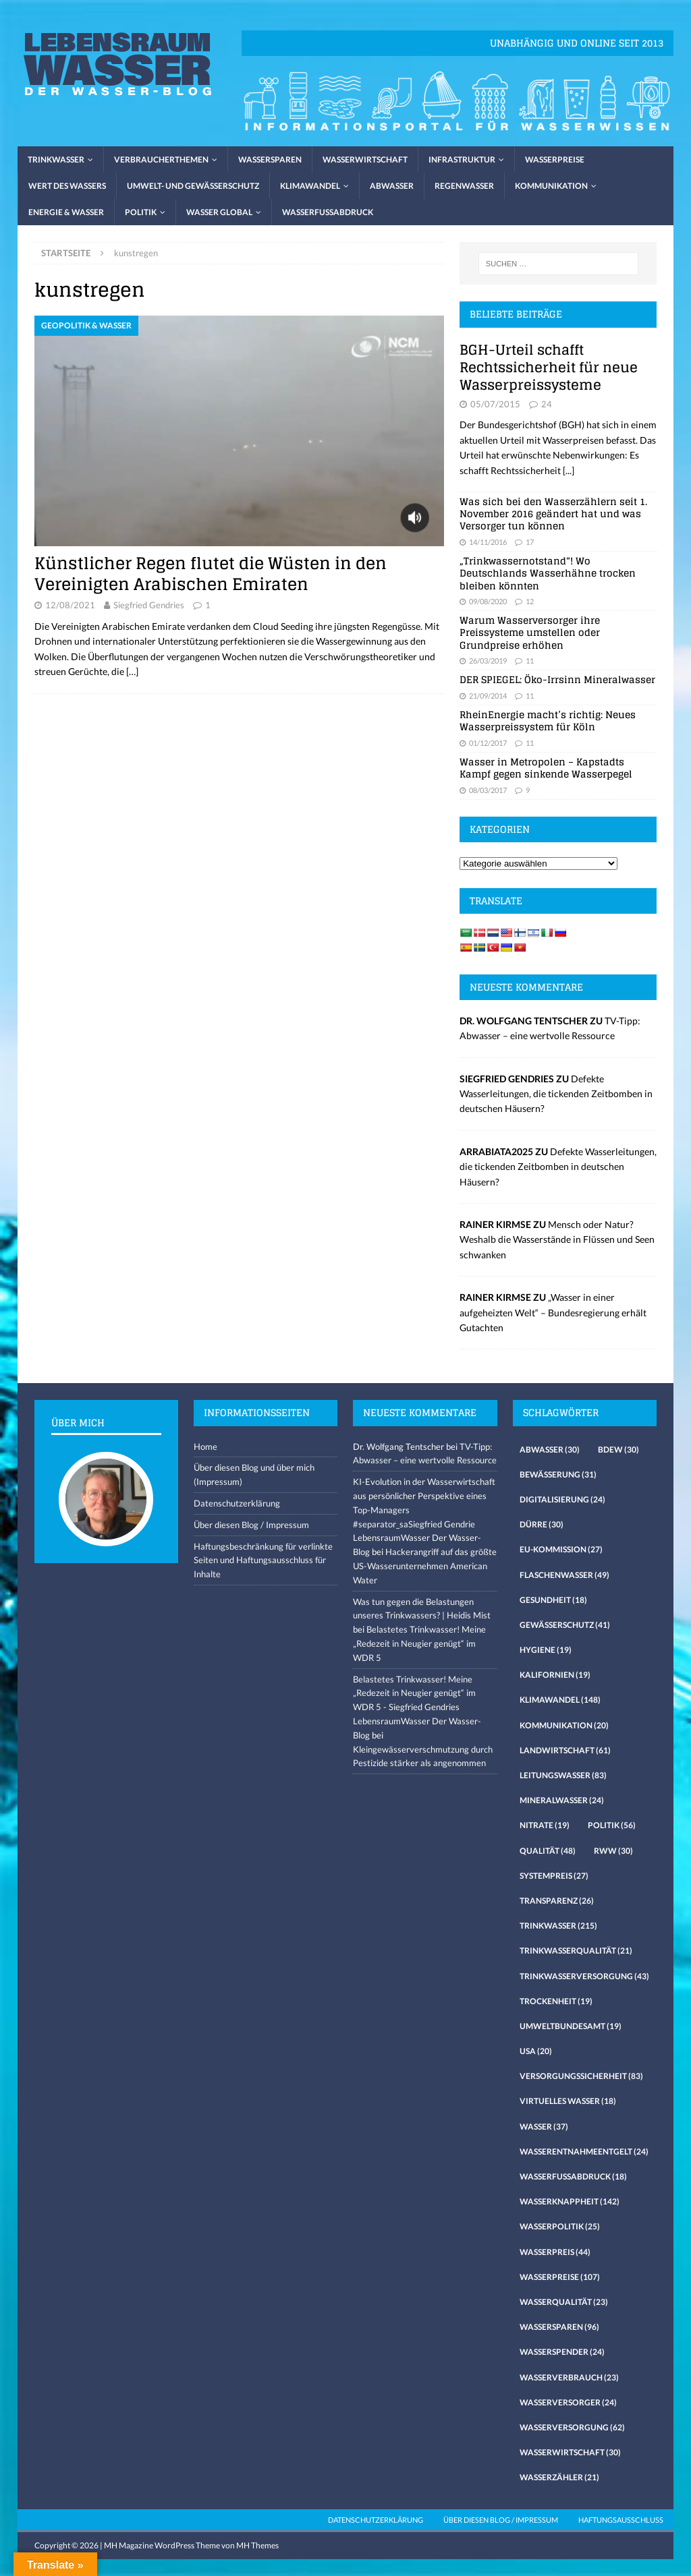  Describe the element at coordinates (561, 1549) in the screenshot. I see `EU-Kommission [EU-Kommission (27 Einträge)]` at that location.